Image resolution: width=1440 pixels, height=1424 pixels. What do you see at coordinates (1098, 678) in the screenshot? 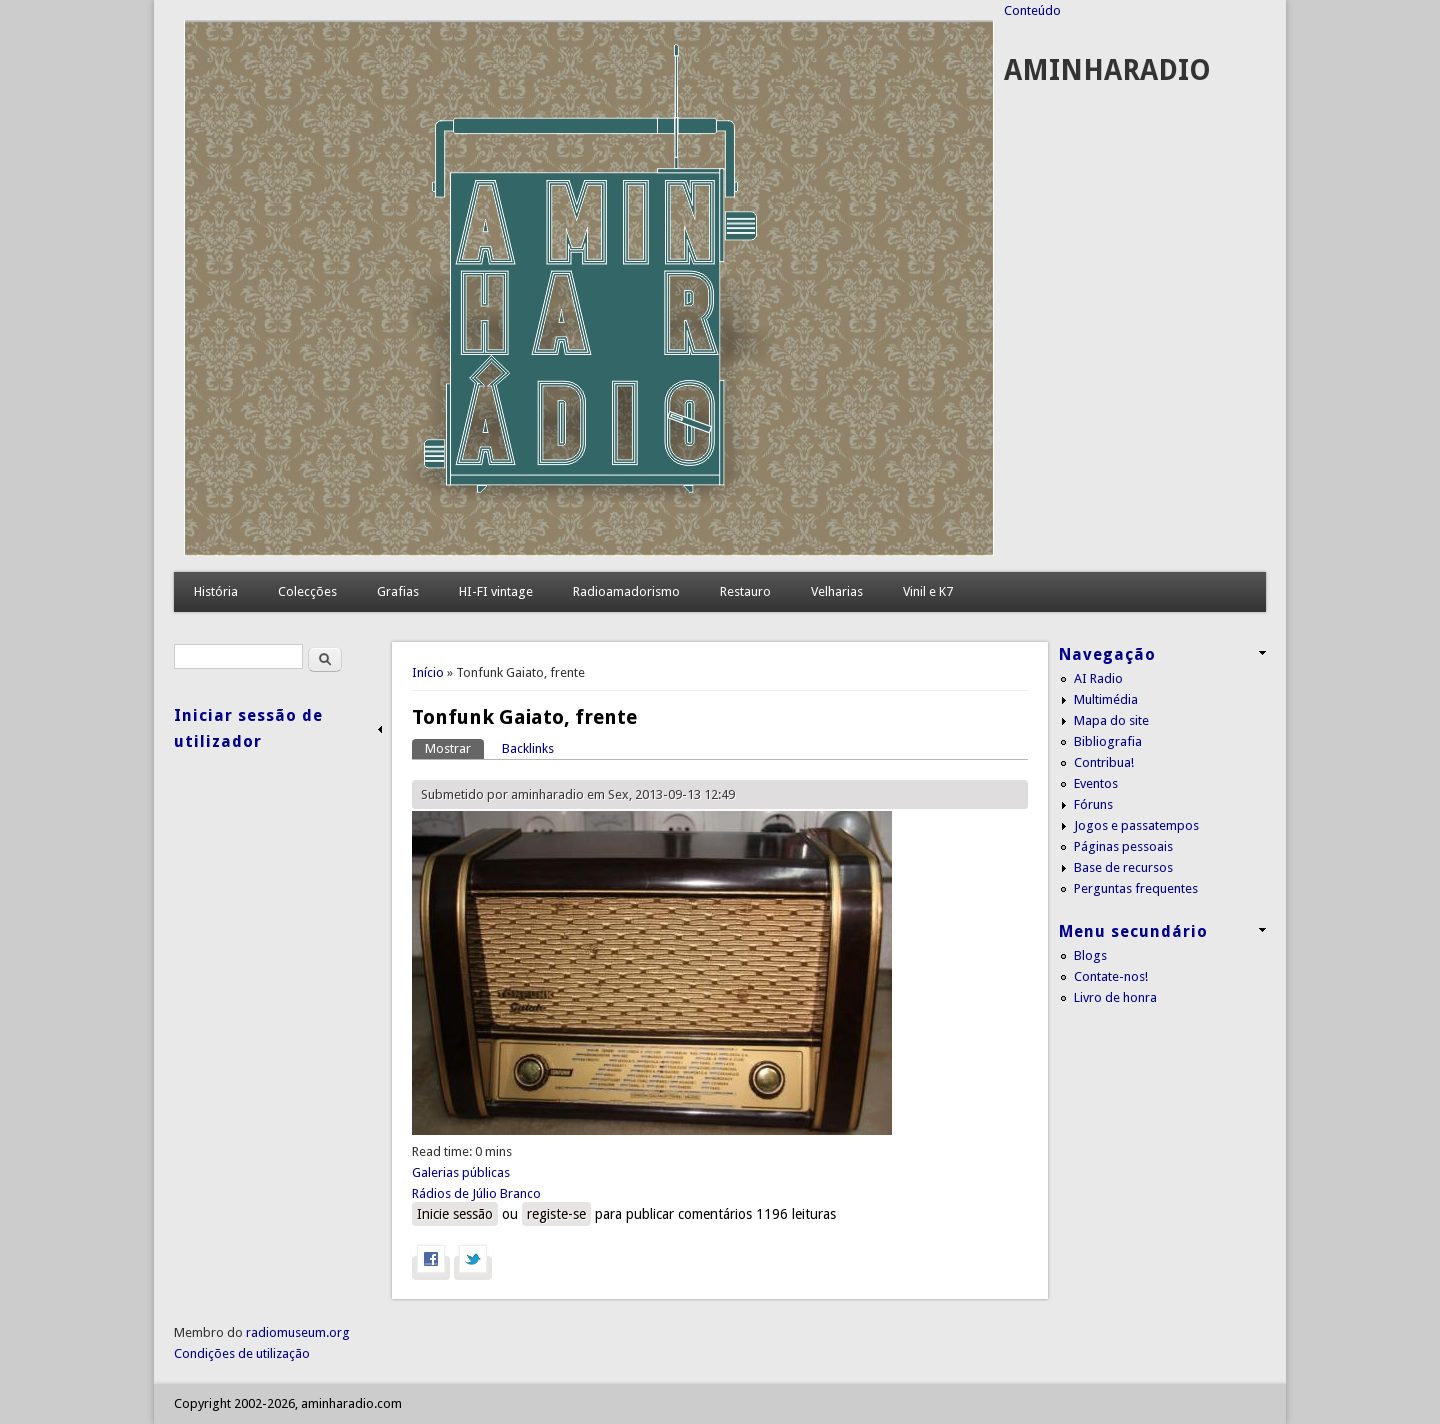
I see `AI Radio` at bounding box center [1098, 678].